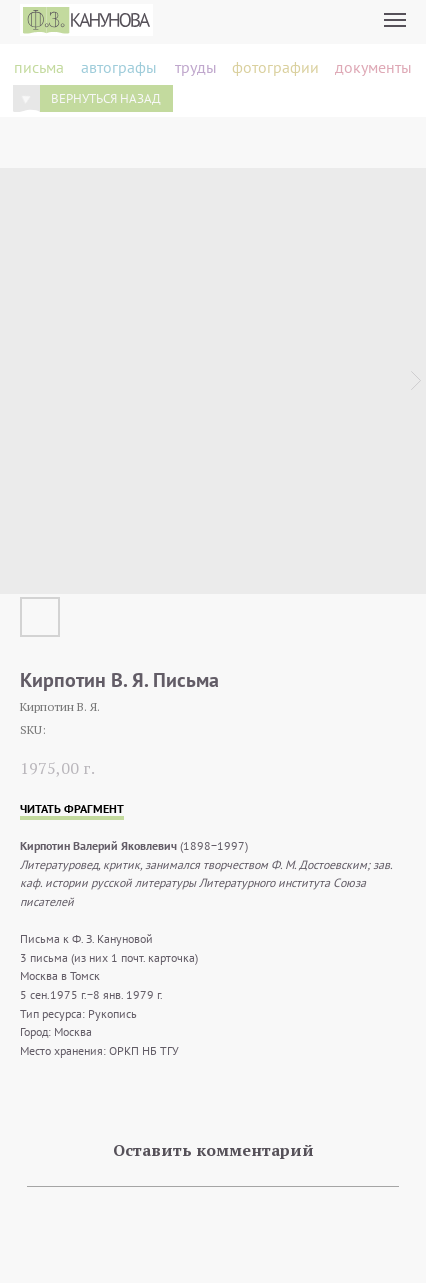 The width and height of the screenshot is (426, 1283). What do you see at coordinates (119, 67) in the screenshot?
I see `автографы` at bounding box center [119, 67].